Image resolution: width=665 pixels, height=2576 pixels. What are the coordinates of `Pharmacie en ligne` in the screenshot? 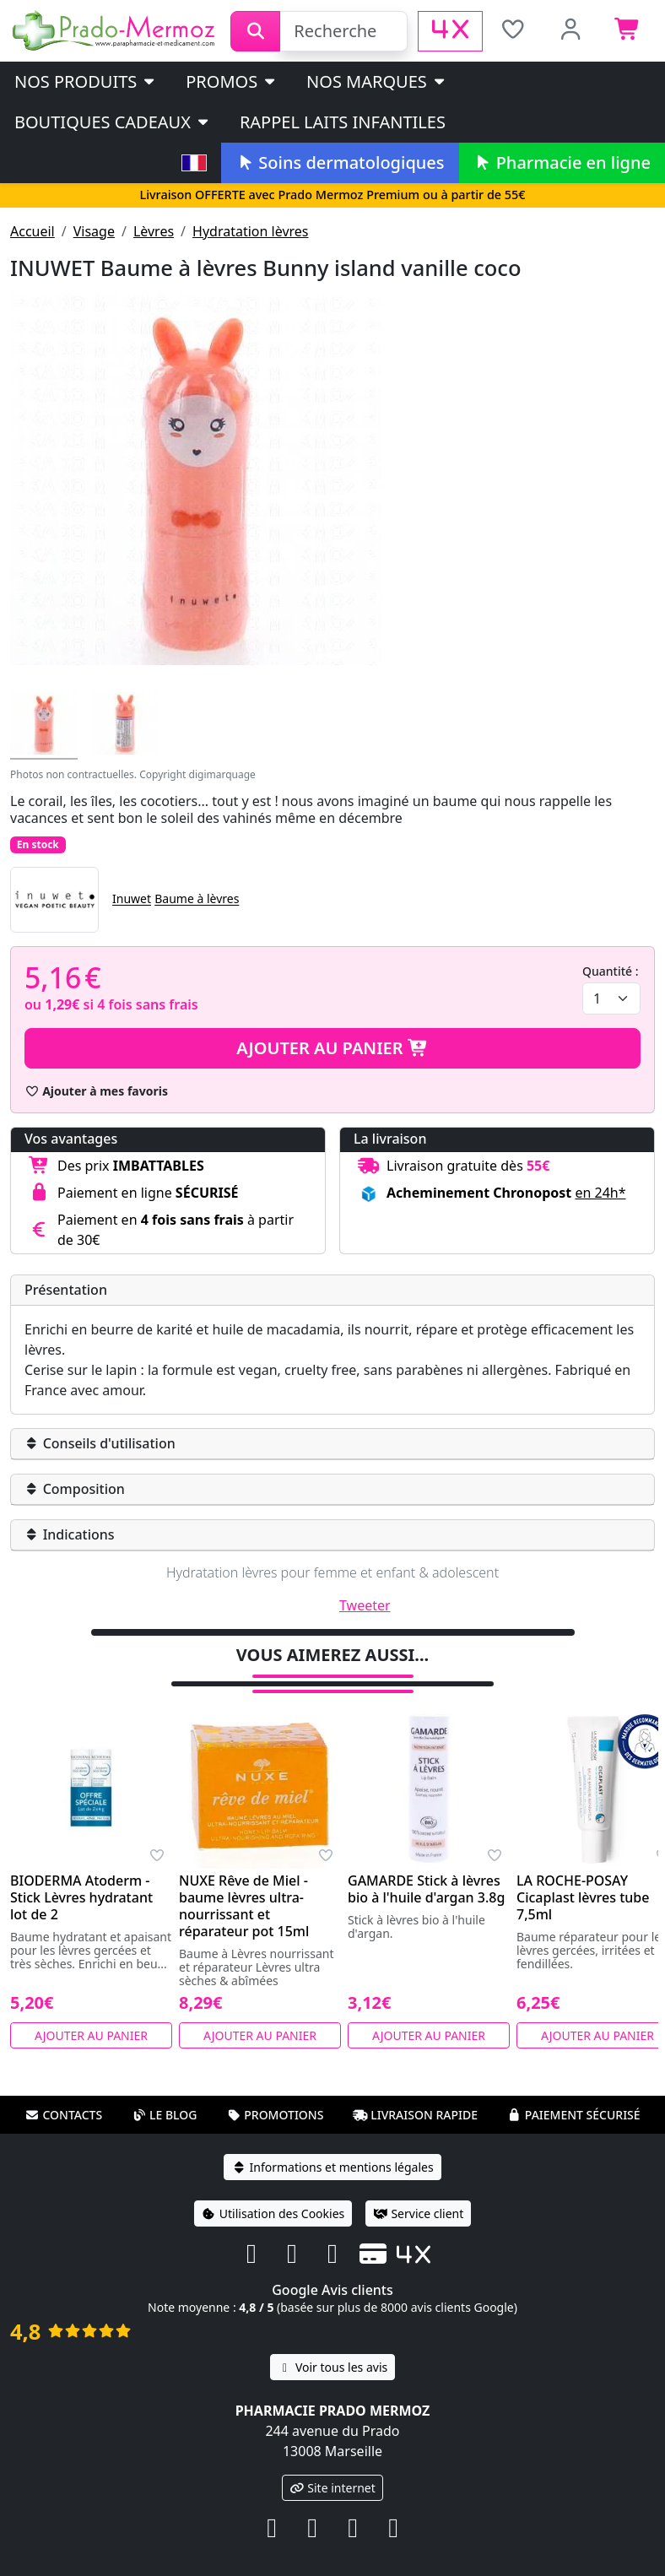 It's located at (562, 162).